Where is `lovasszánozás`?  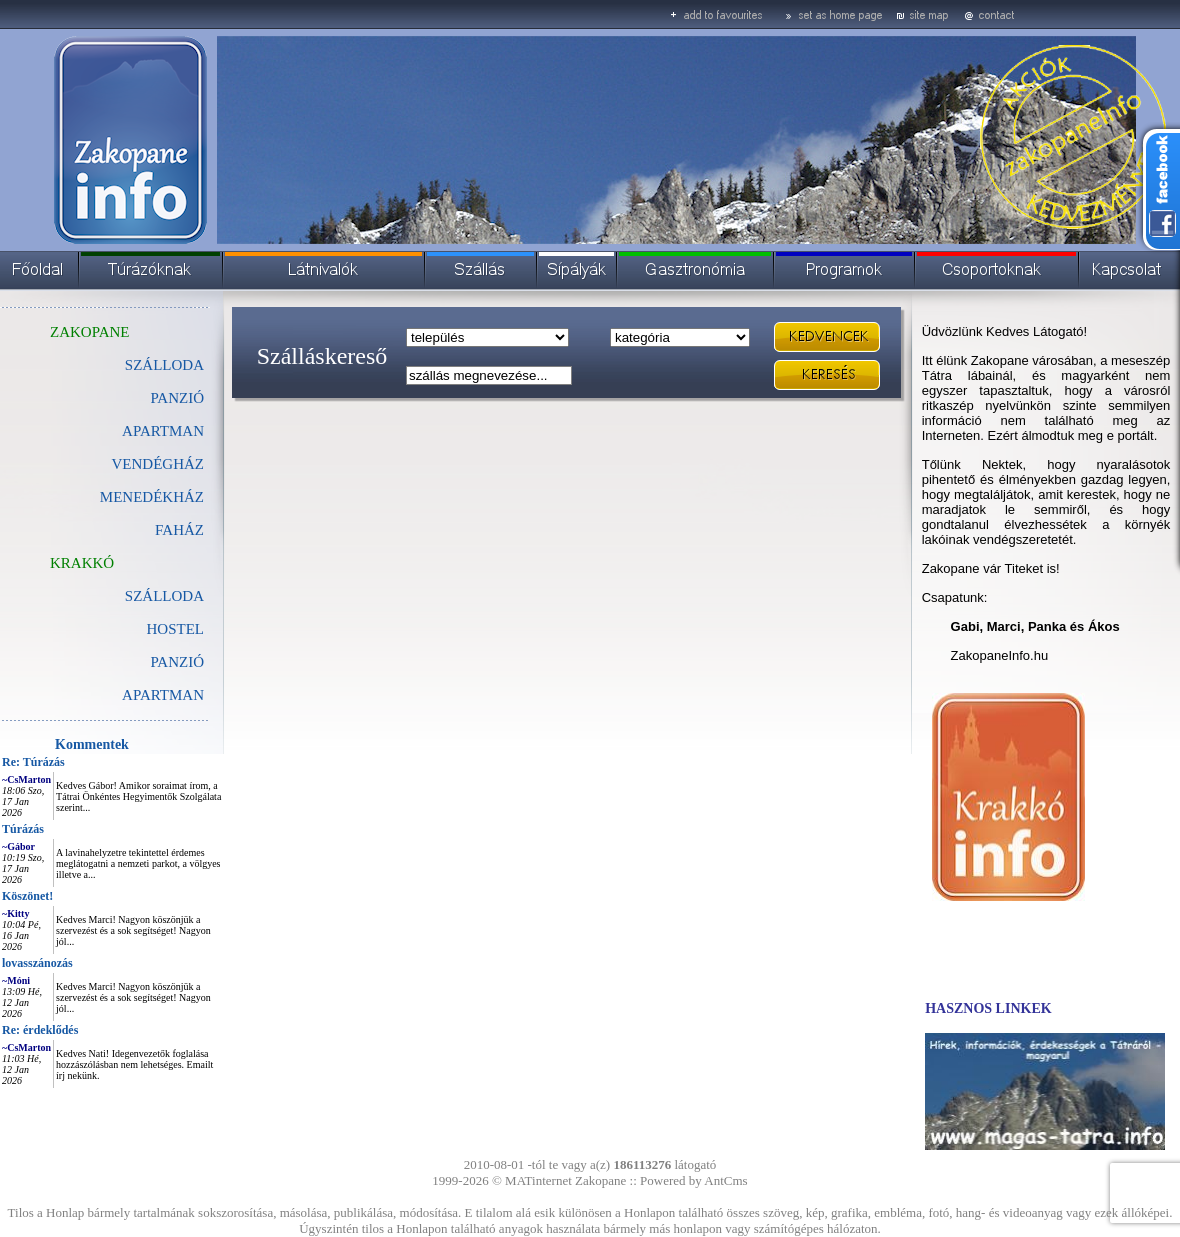
lovasszánozás is located at coordinates (37, 963).